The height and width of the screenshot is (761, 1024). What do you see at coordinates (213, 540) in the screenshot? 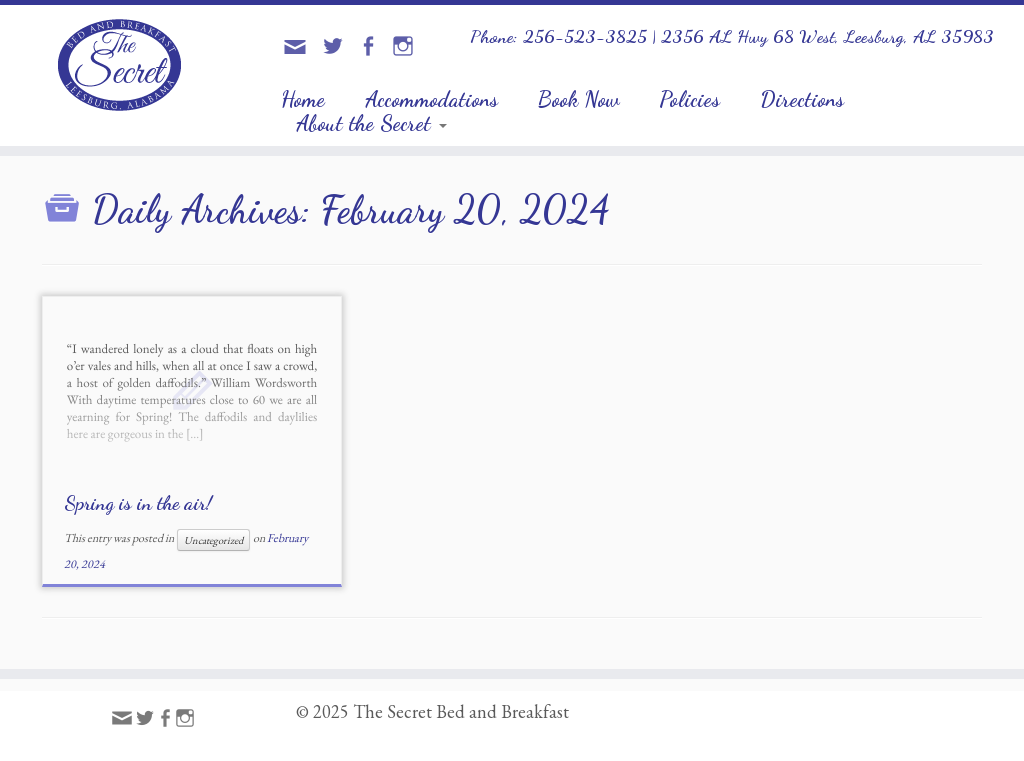
I see `Uncategorized` at bounding box center [213, 540].